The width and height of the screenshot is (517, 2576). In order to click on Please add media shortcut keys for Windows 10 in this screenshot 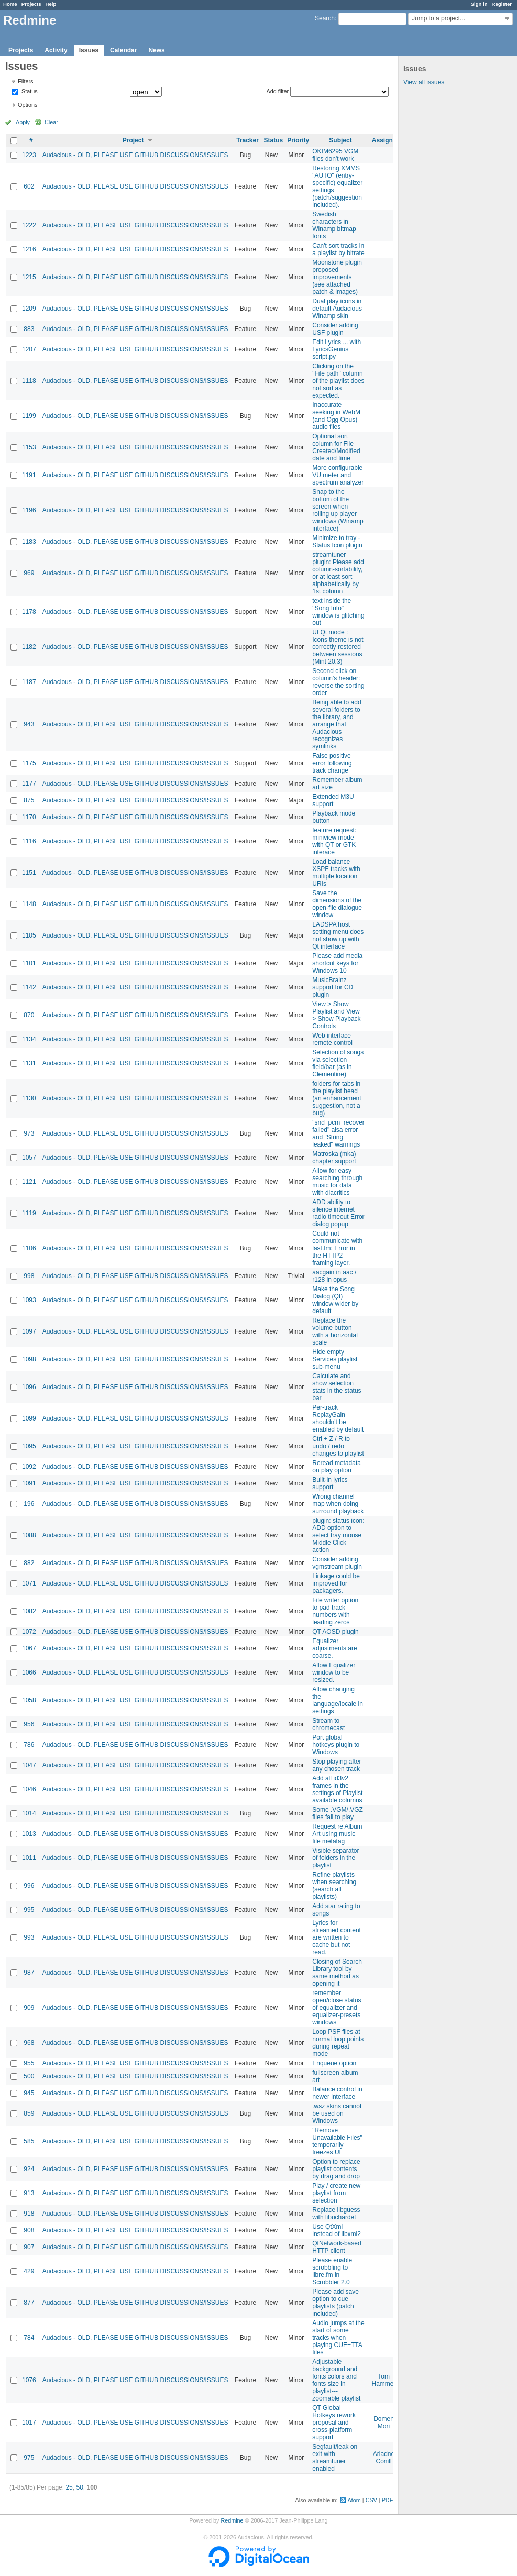, I will do `click(337, 963)`.